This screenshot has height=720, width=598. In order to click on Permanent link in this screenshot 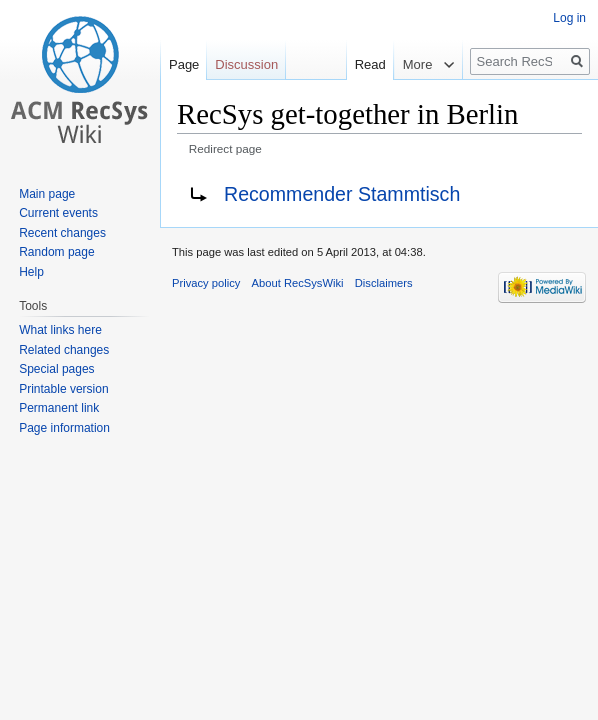, I will do `click(59, 408)`.